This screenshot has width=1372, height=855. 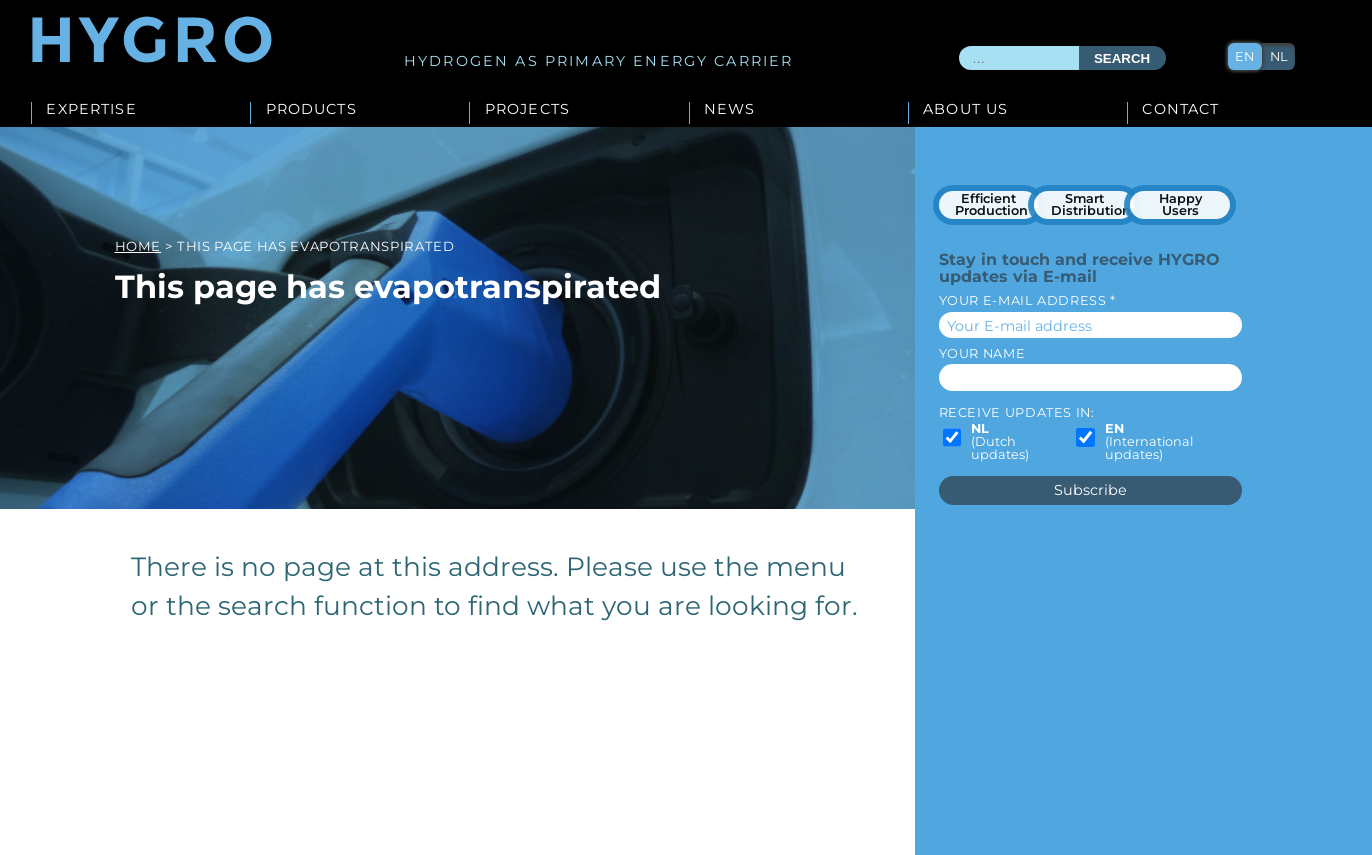 I want to click on Your E-mail address *, so click(x=1027, y=300).